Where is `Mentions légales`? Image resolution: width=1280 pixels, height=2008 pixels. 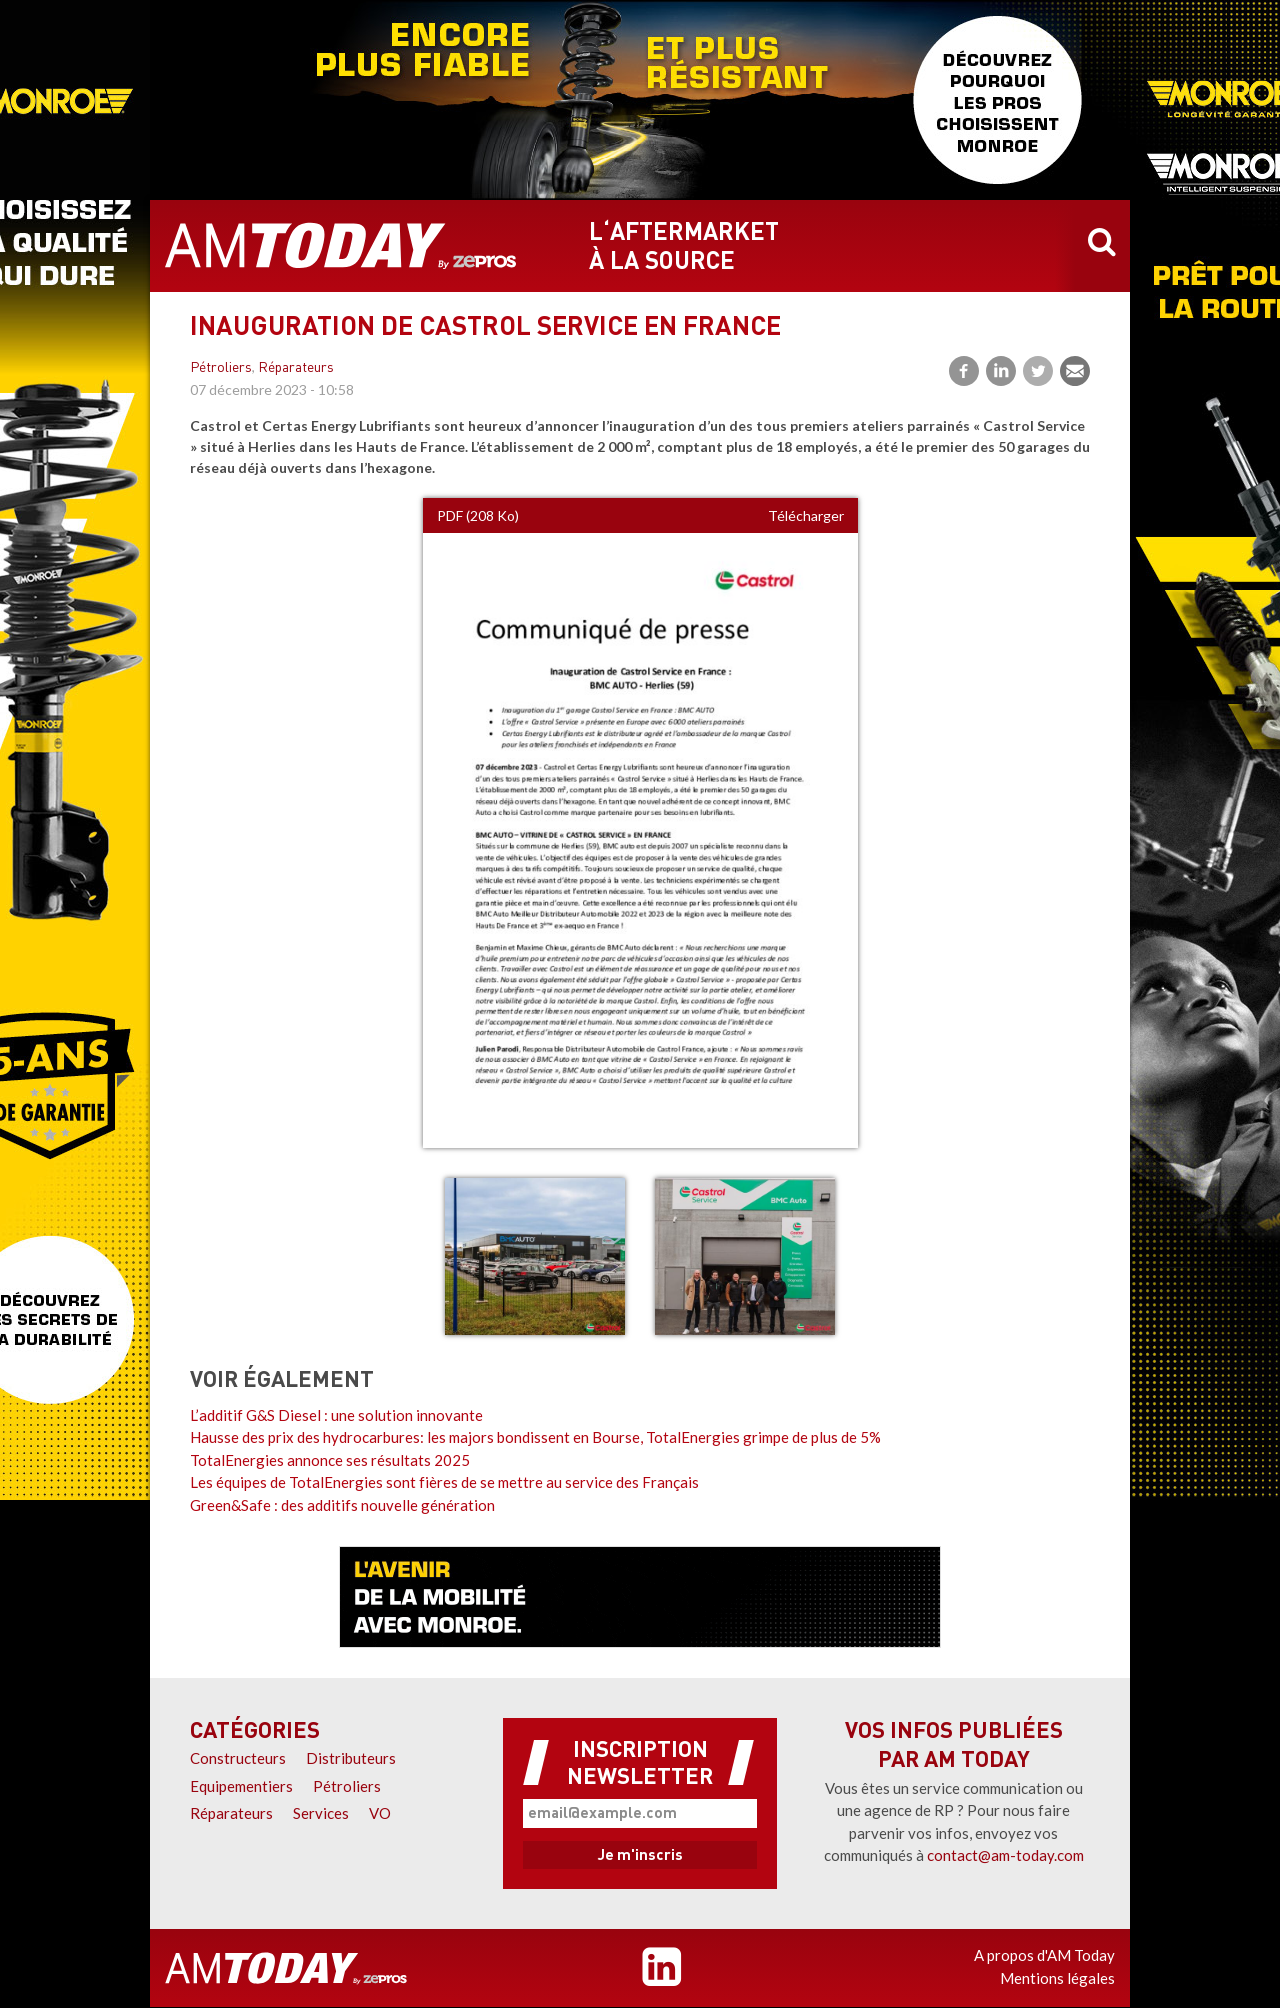 Mentions légales is located at coordinates (1057, 1978).